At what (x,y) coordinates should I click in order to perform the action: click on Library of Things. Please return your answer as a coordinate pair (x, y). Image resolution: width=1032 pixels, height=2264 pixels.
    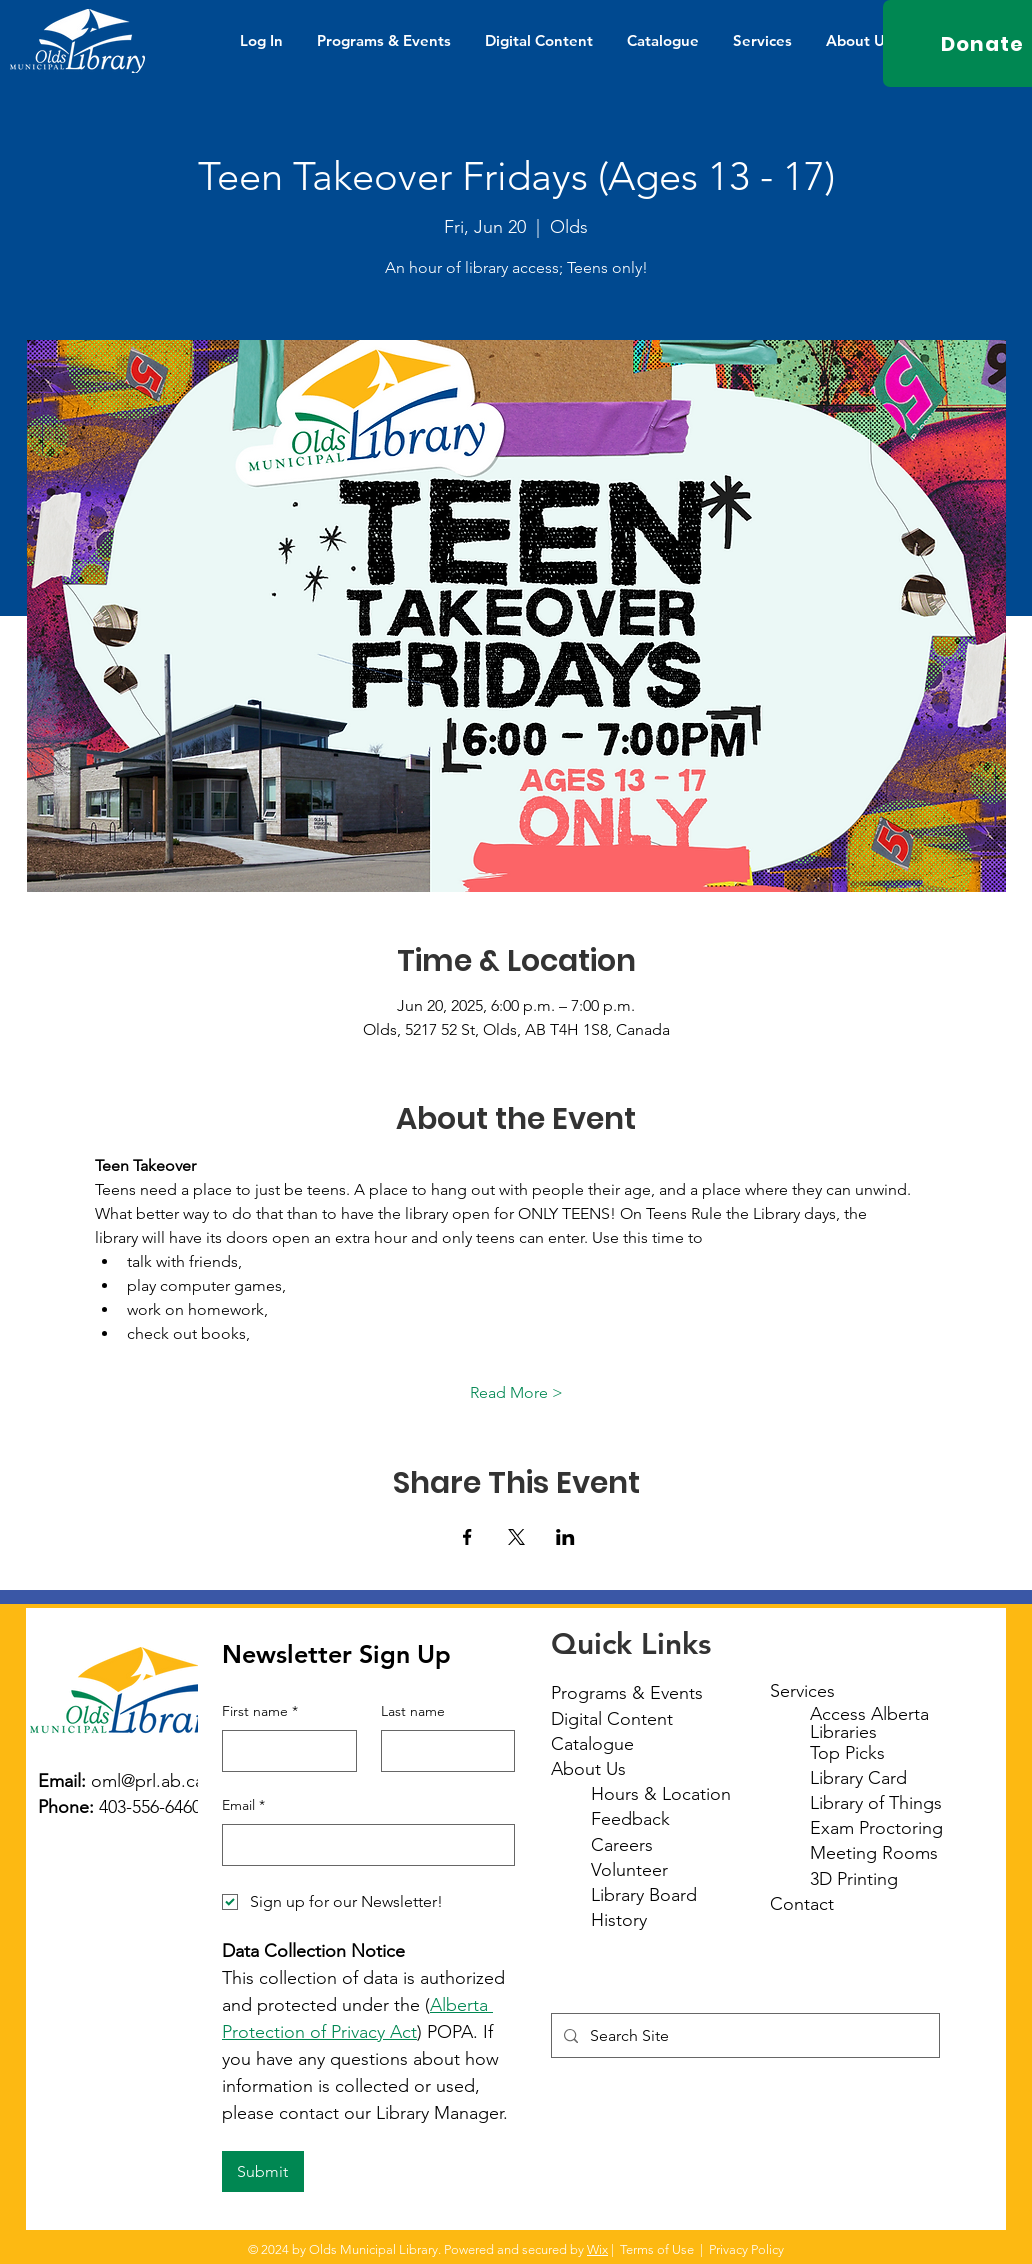
    Looking at the image, I should click on (876, 1803).